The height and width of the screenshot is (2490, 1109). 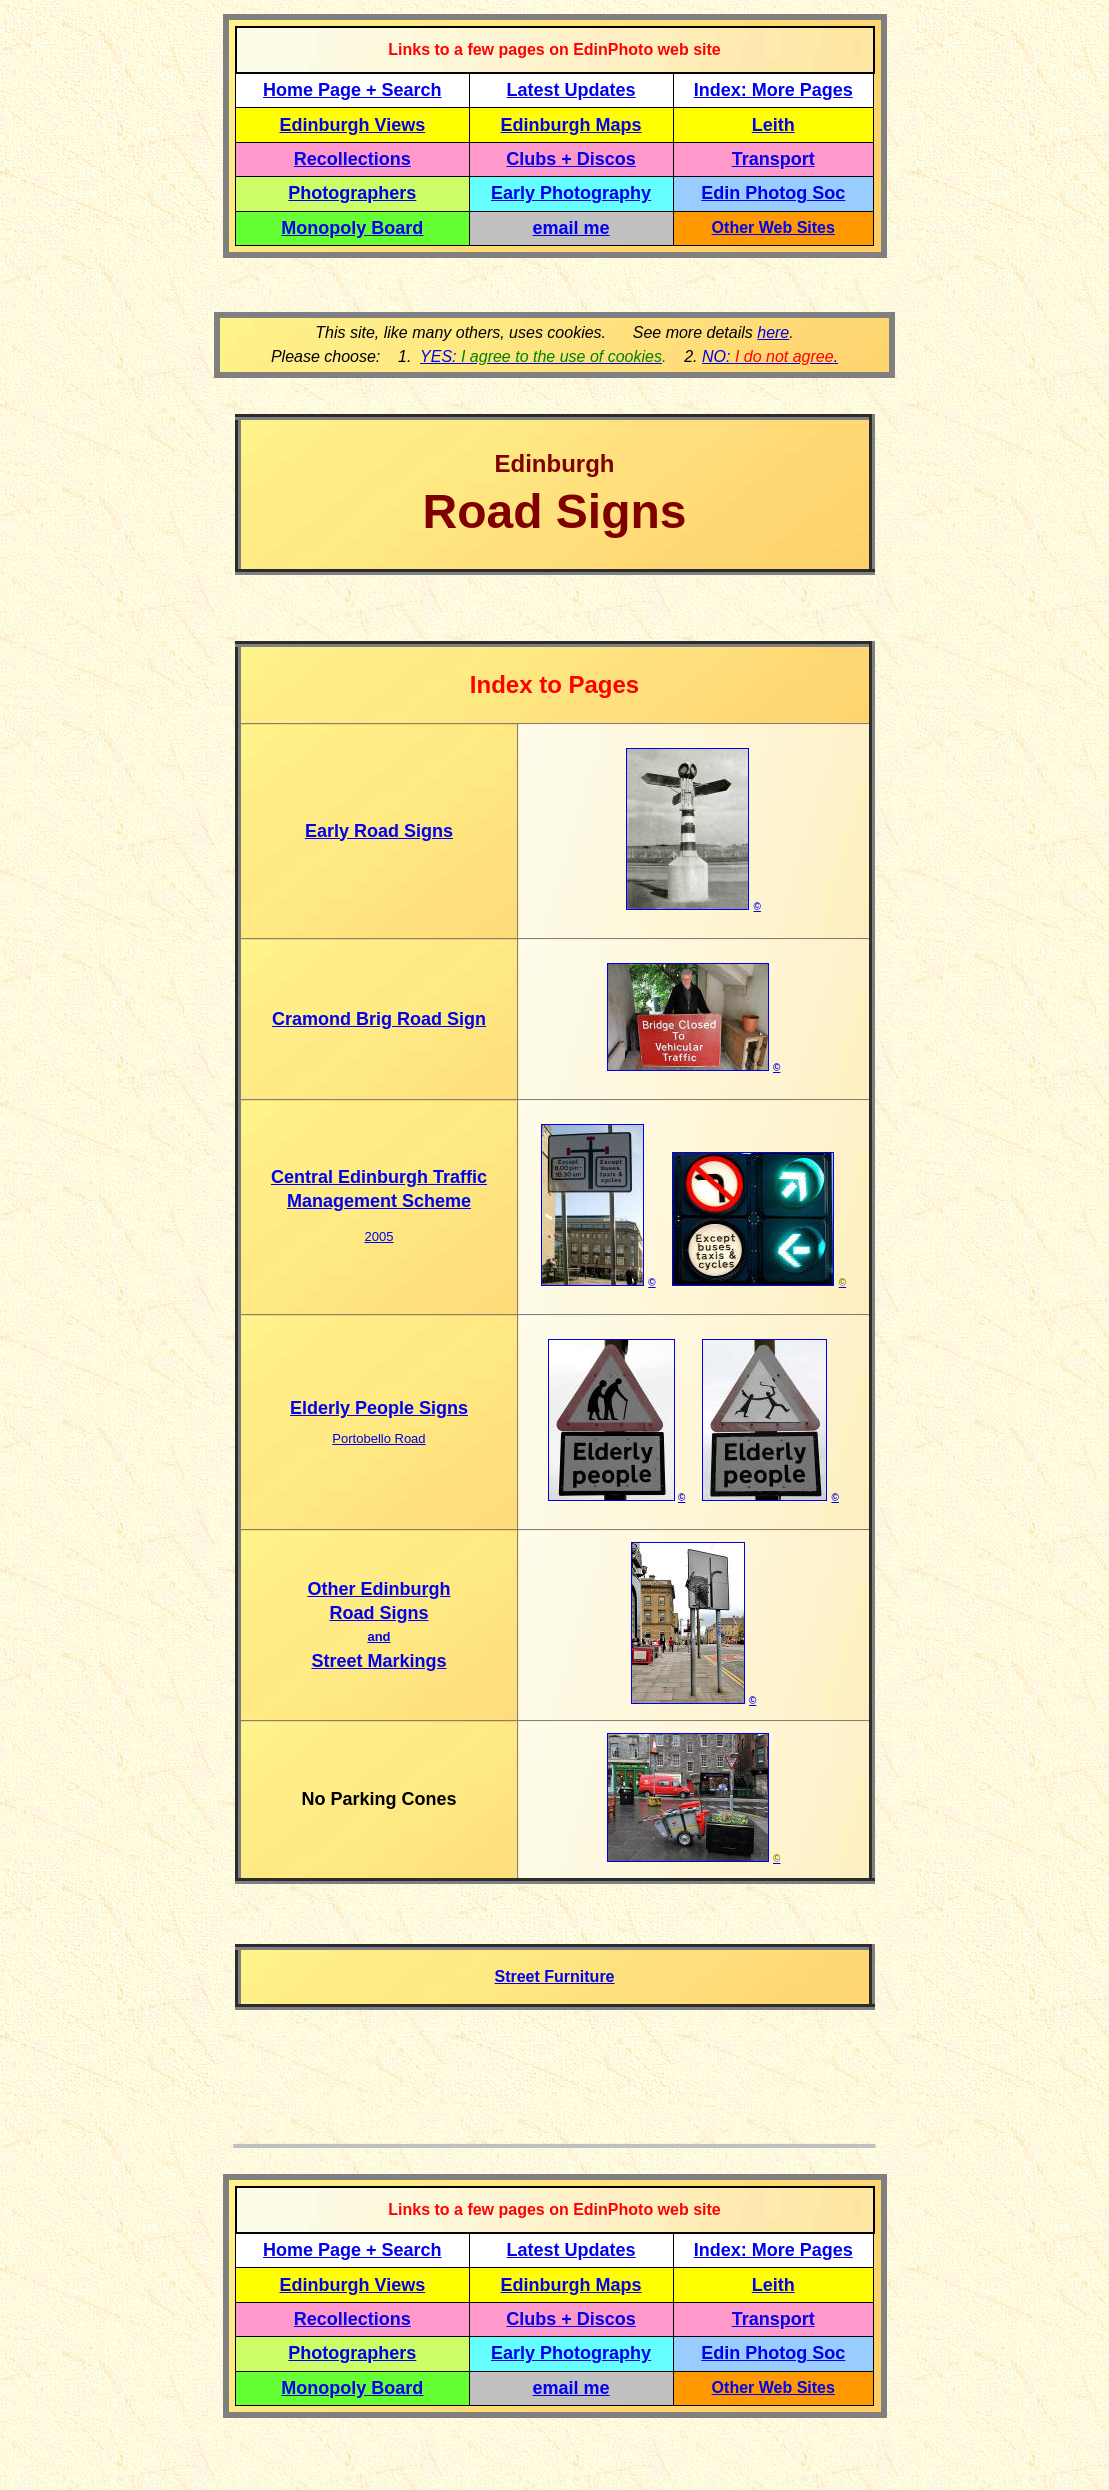 I want to click on Early Road Signs, so click(x=379, y=831).